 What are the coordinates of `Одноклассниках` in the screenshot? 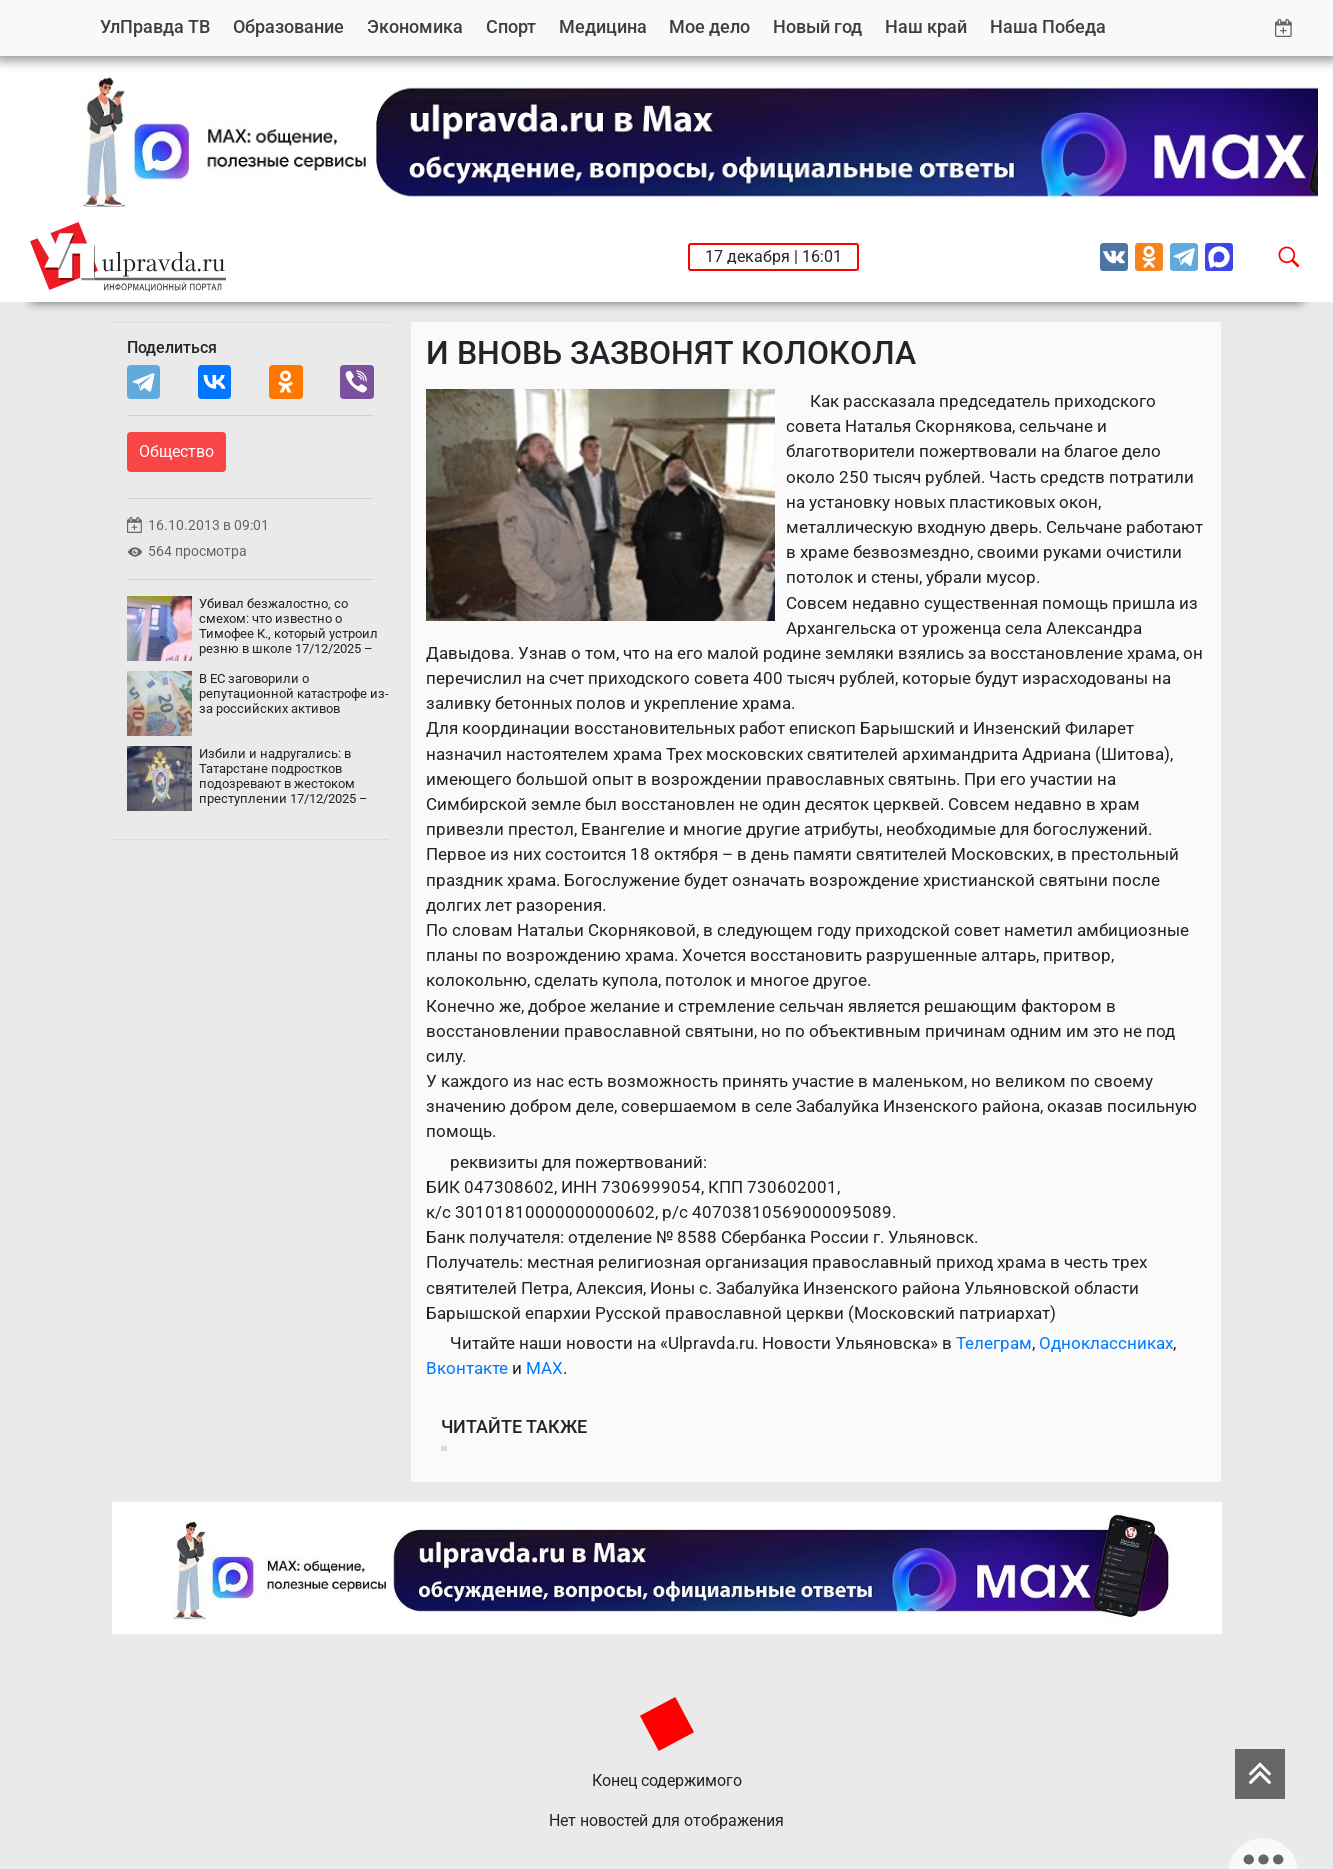 It's located at (1106, 1343).